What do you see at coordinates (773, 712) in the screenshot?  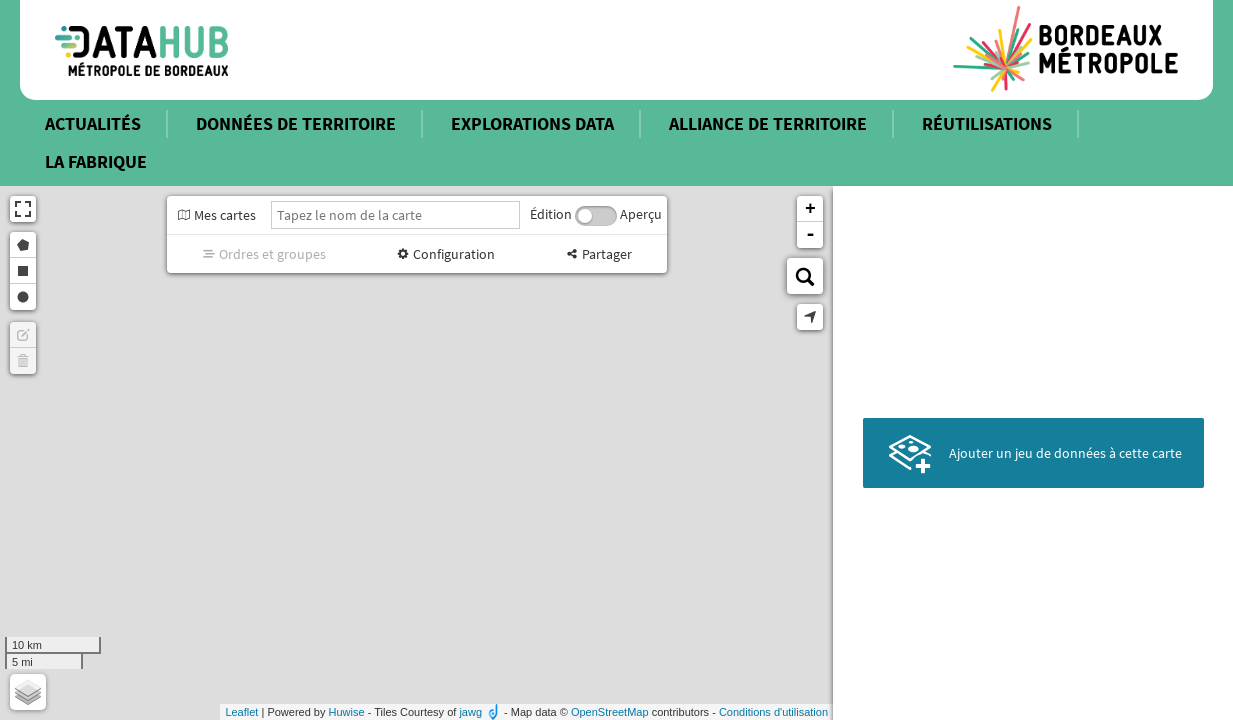 I see `Conditions d'utilisation` at bounding box center [773, 712].